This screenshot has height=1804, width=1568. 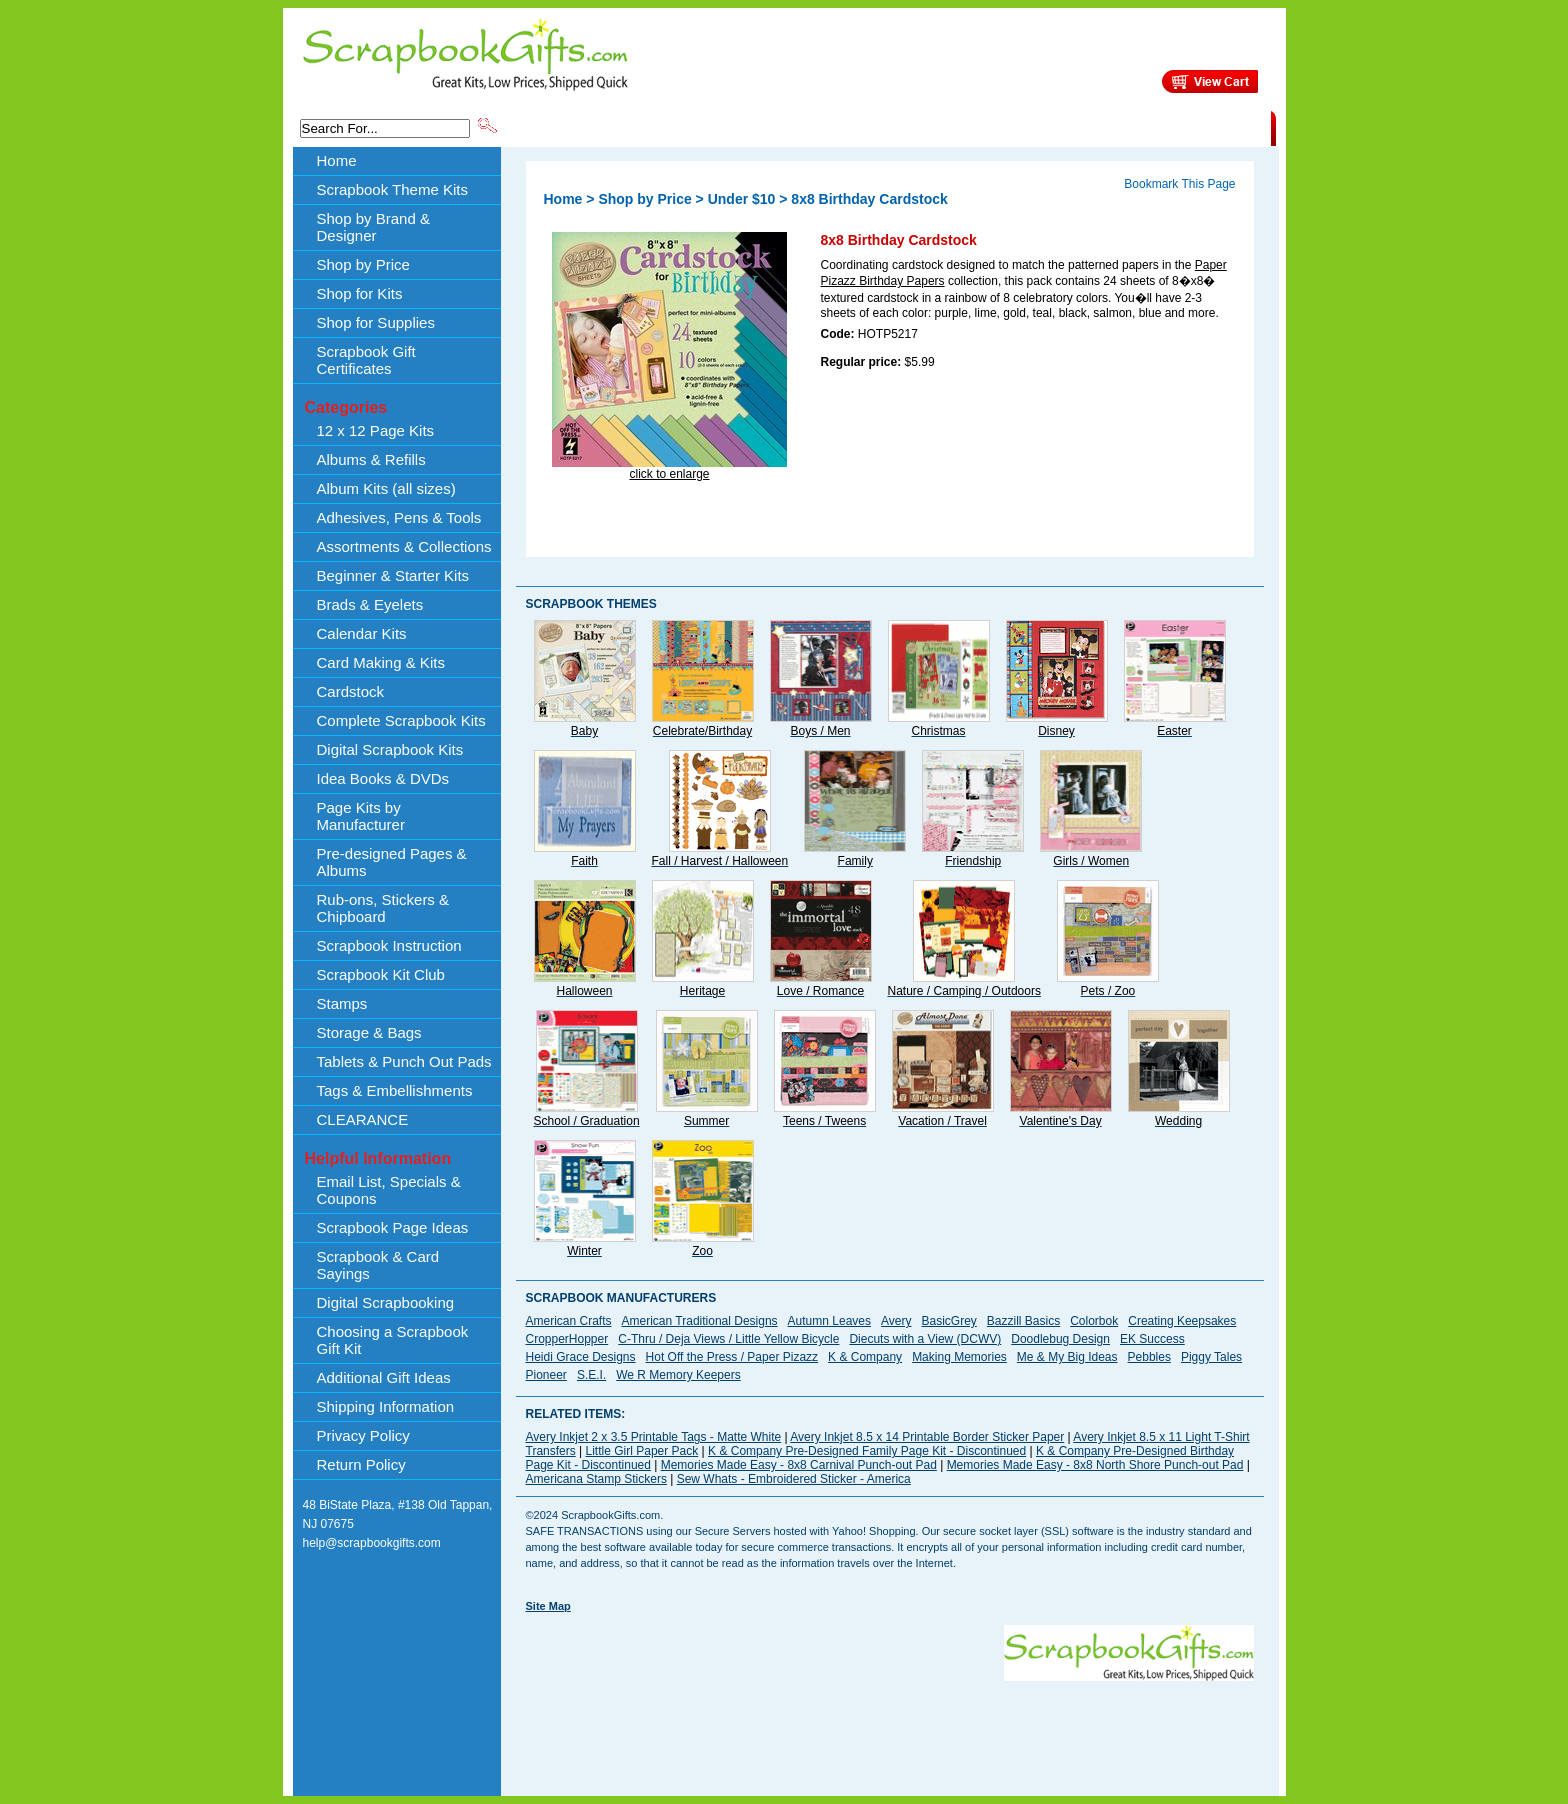 What do you see at coordinates (376, 322) in the screenshot?
I see `Shop for Supplies` at bounding box center [376, 322].